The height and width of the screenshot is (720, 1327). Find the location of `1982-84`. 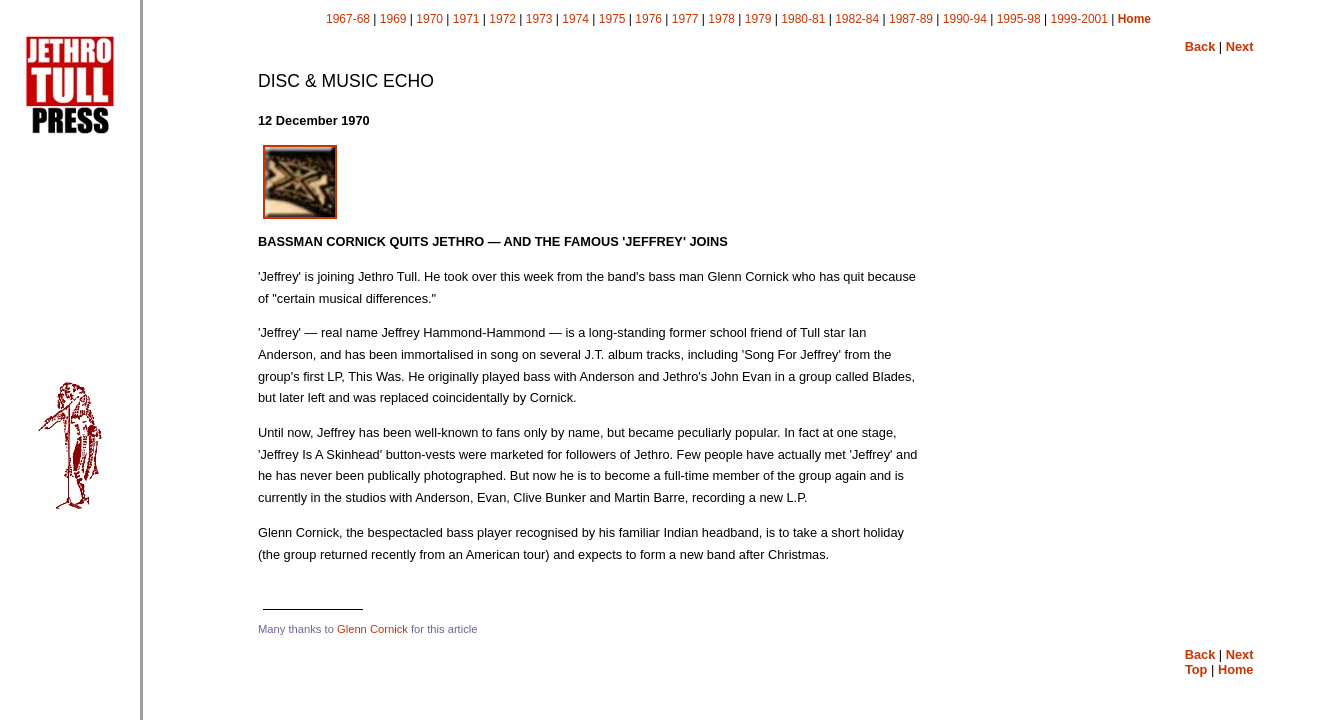

1982-84 is located at coordinates (857, 19).